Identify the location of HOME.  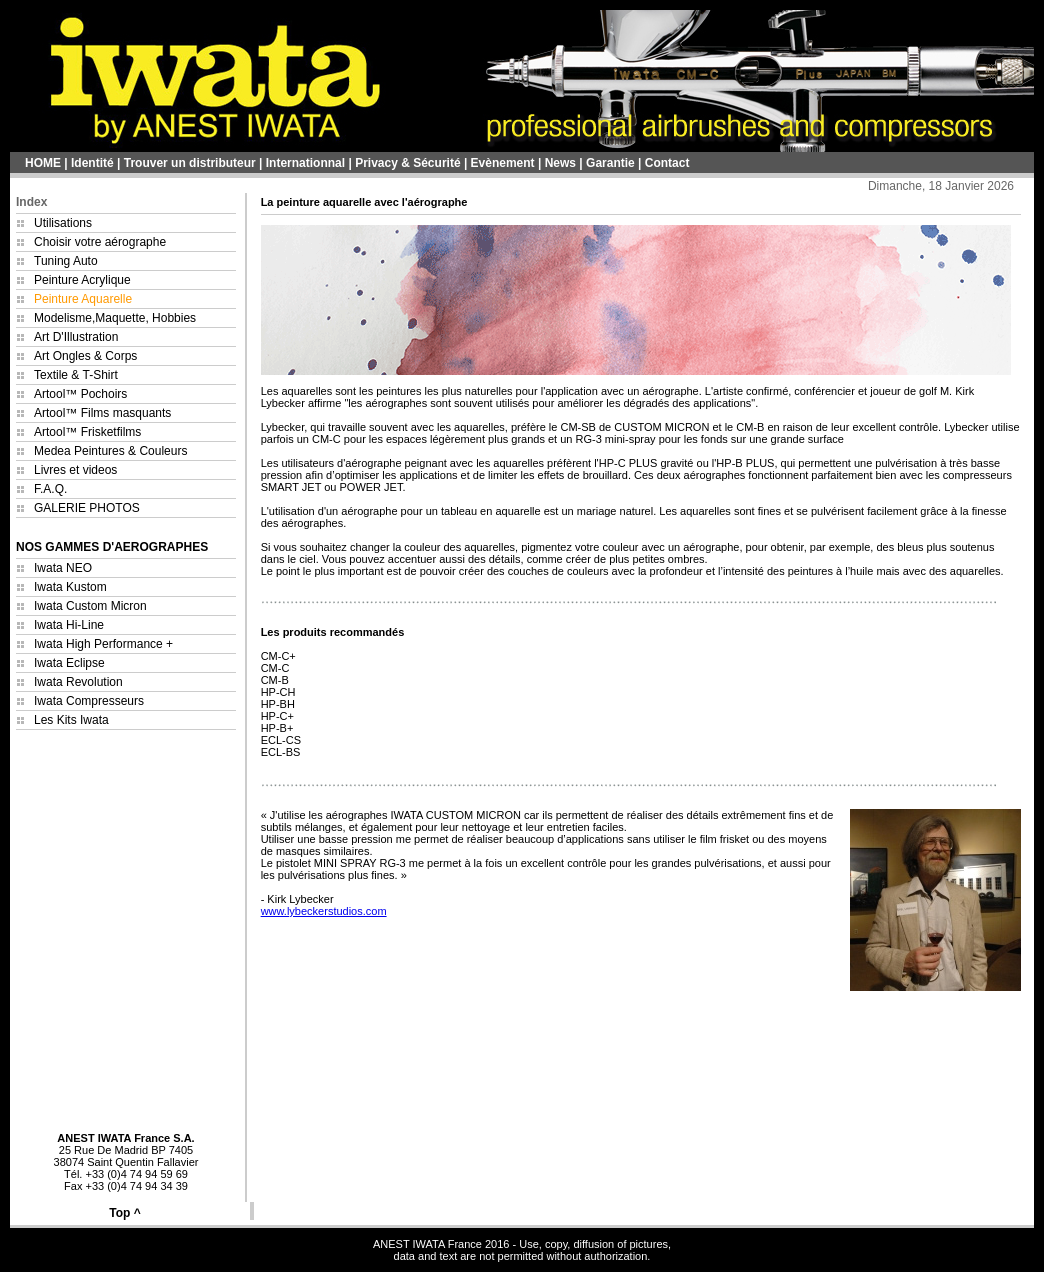
(43, 163).